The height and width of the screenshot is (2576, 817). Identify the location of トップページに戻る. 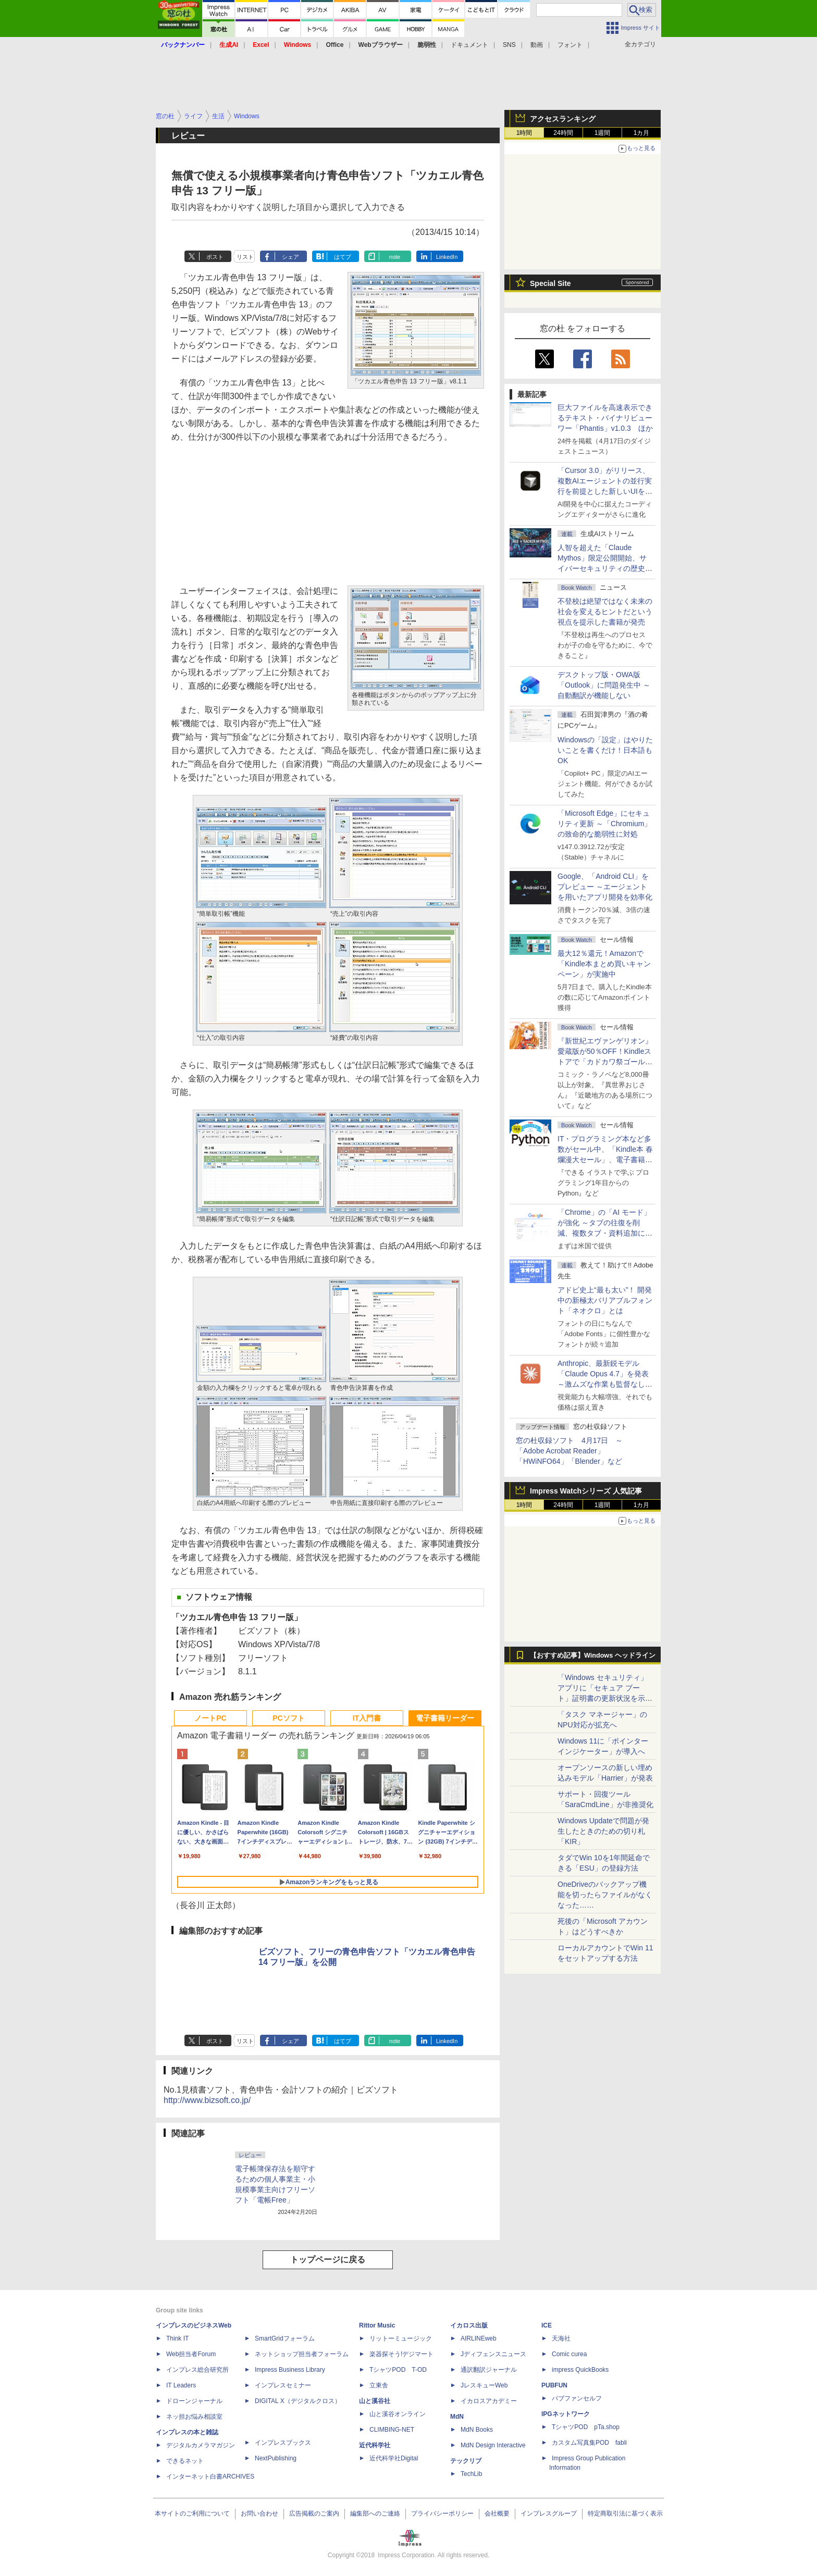
(327, 2259).